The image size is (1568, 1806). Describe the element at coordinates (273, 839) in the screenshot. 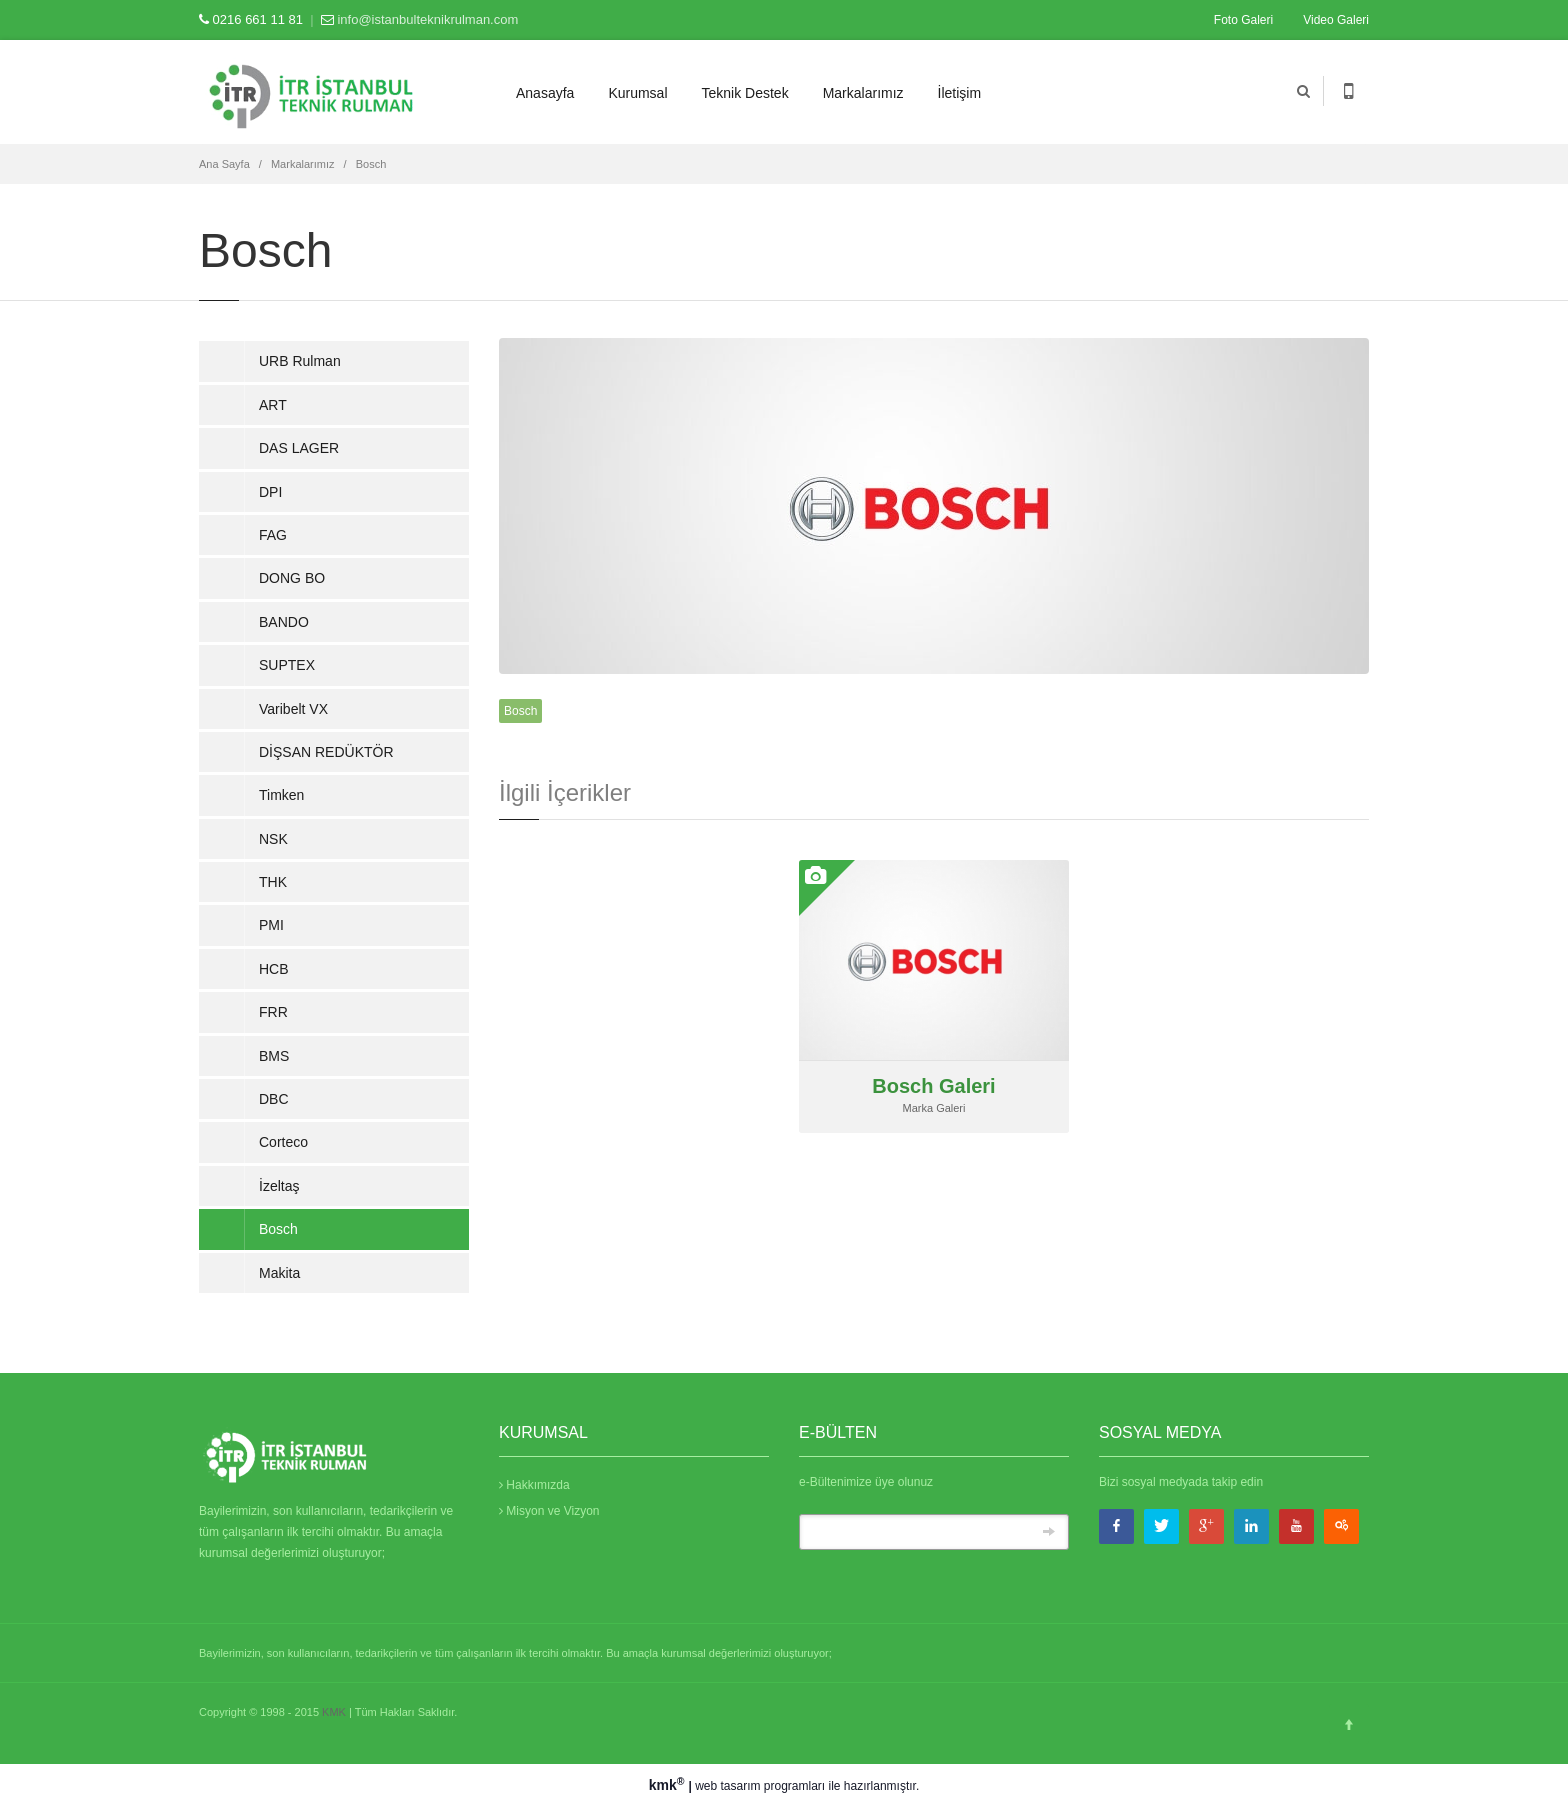

I see `NSK` at that location.